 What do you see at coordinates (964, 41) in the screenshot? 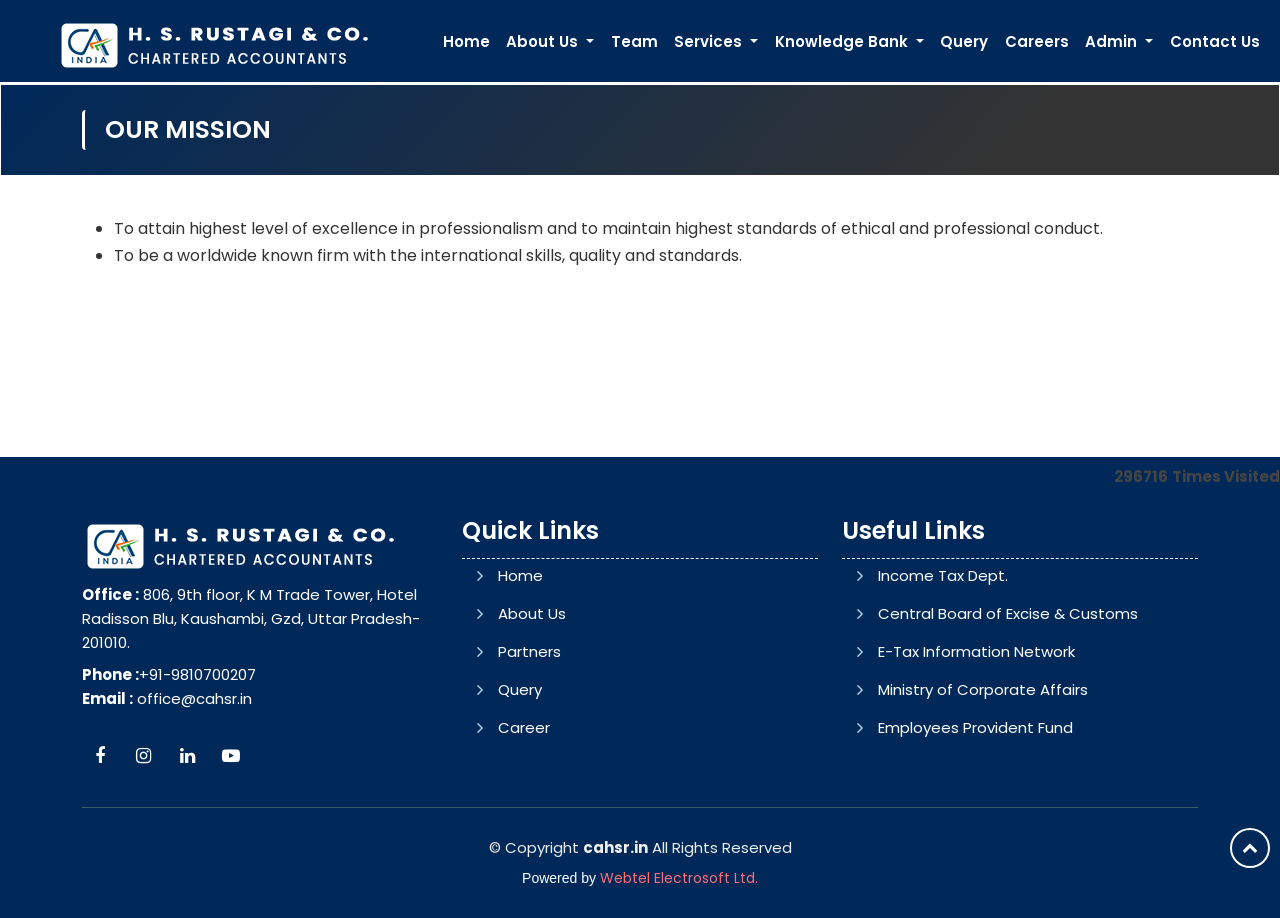
I see `Query` at bounding box center [964, 41].